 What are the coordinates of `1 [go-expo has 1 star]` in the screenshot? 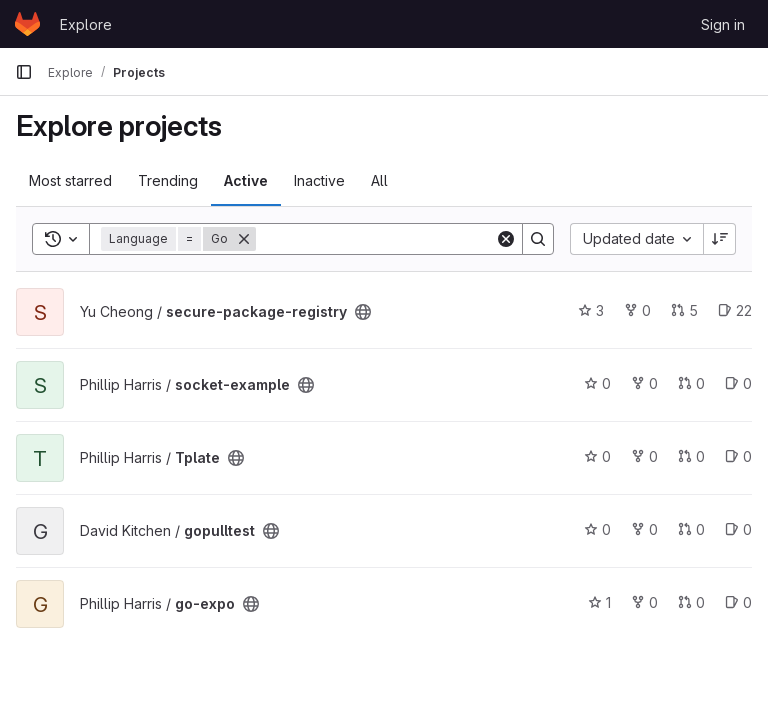 It's located at (599, 602).